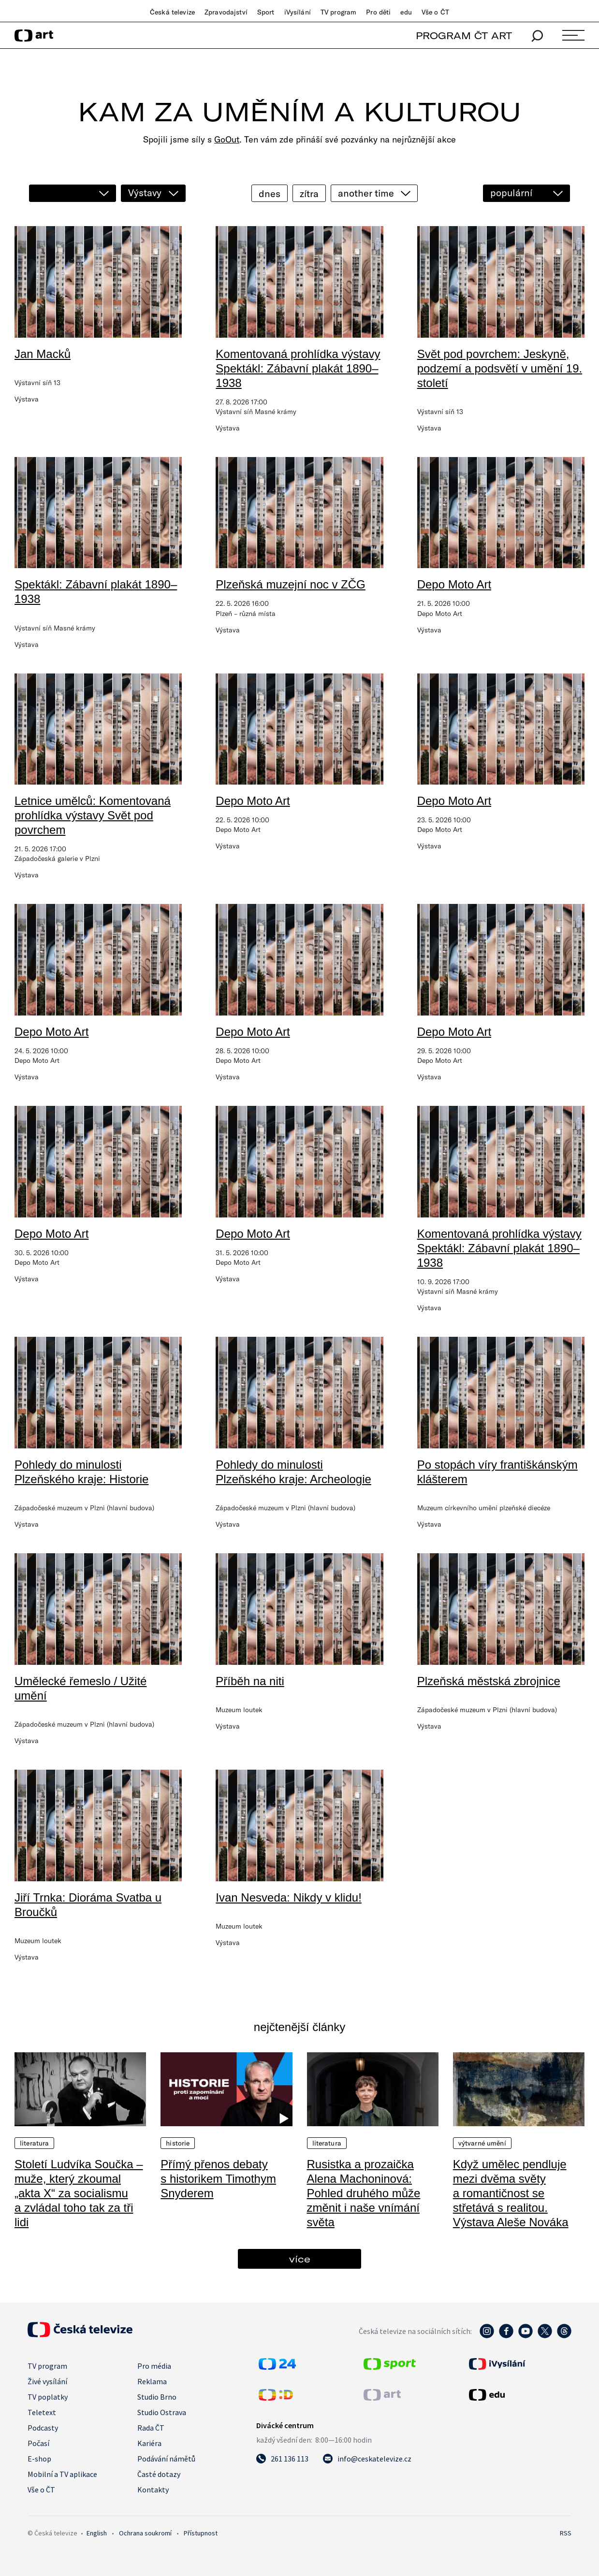 This screenshot has height=2576, width=599. What do you see at coordinates (62, 2474) in the screenshot?
I see `Mobilní a TV aplikace` at bounding box center [62, 2474].